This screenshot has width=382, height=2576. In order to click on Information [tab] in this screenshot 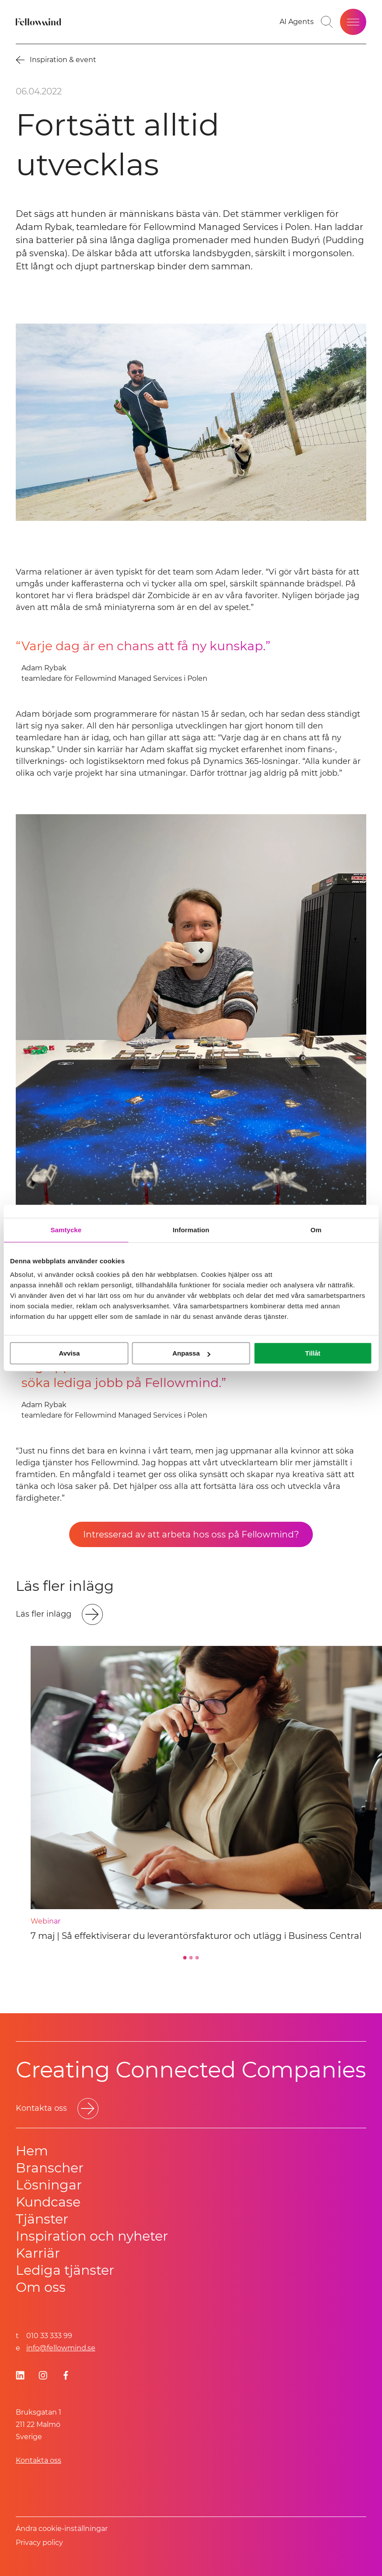, I will do `click(191, 1230)`.